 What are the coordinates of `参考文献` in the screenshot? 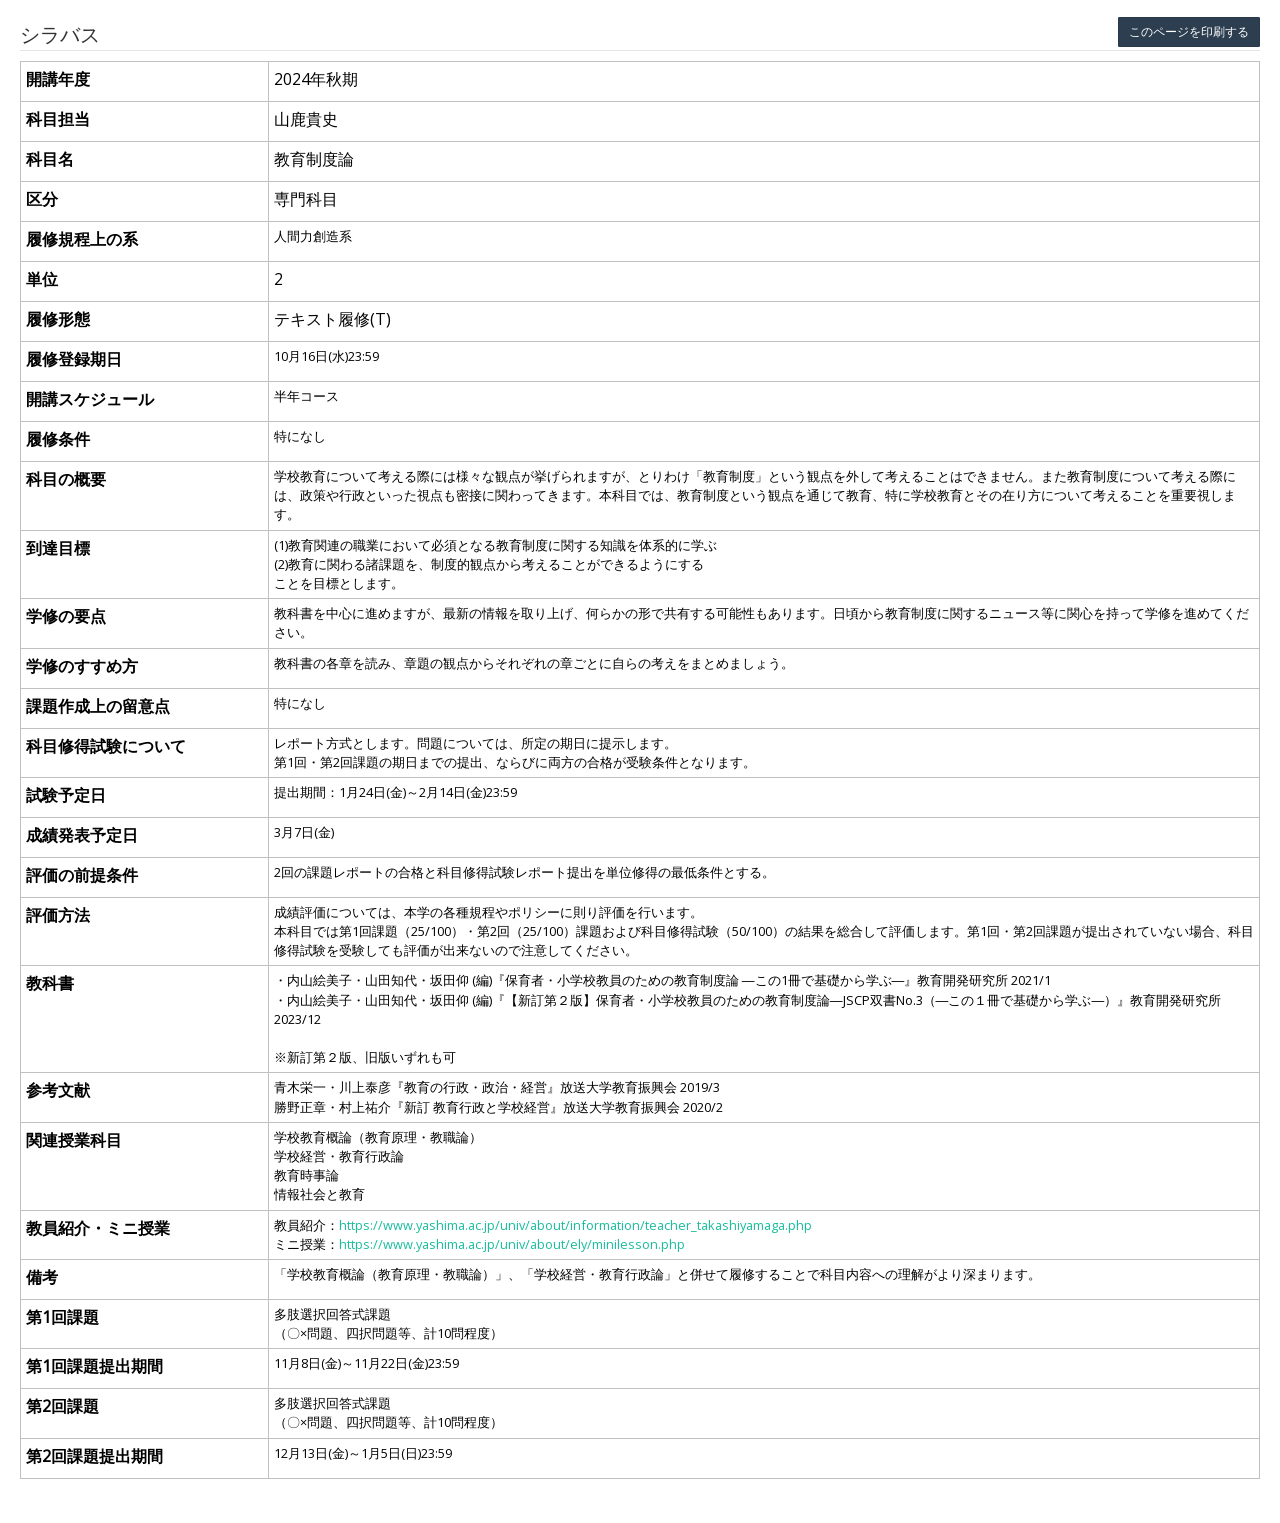 It's located at (58, 1090).